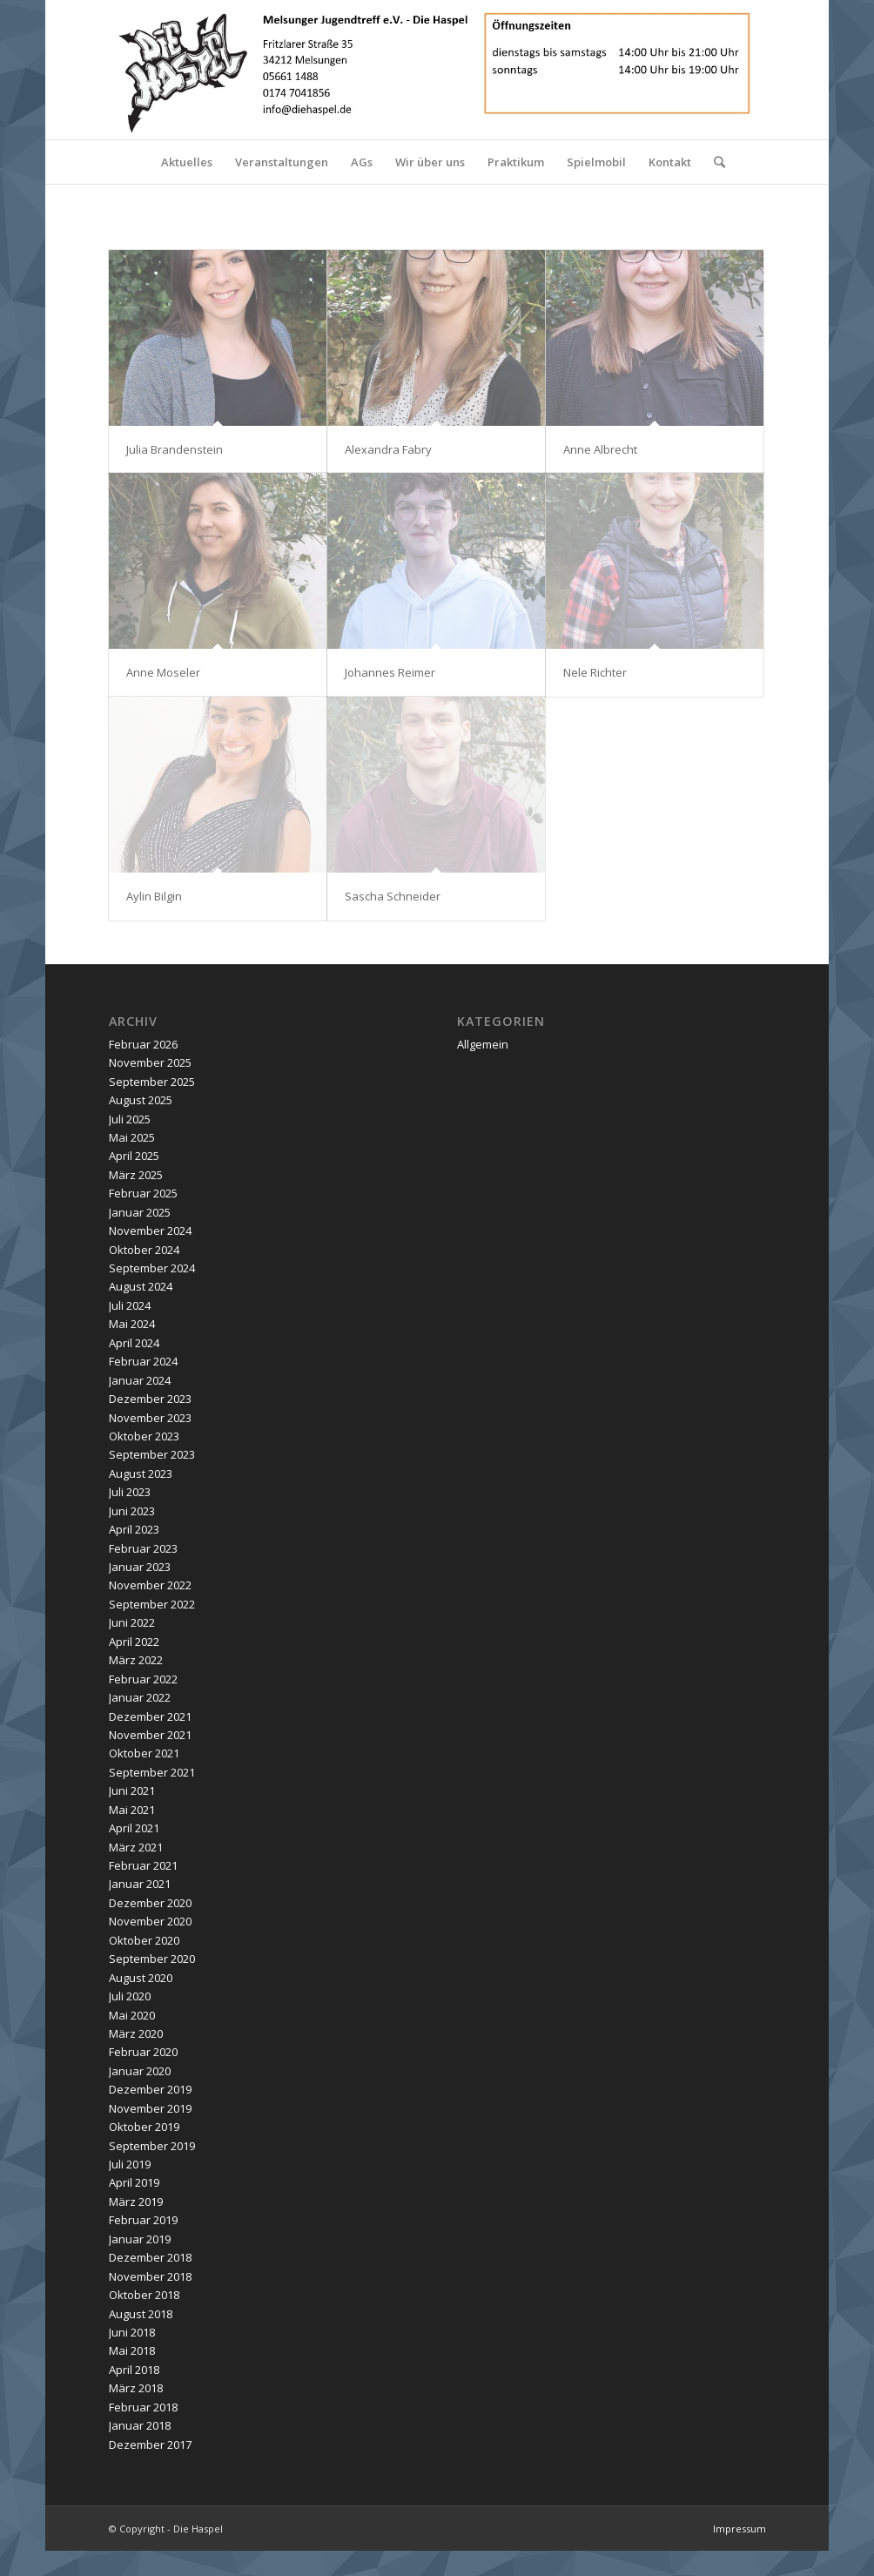 This screenshot has width=874, height=2576. What do you see at coordinates (150, 2089) in the screenshot?
I see `Dezember 2019` at bounding box center [150, 2089].